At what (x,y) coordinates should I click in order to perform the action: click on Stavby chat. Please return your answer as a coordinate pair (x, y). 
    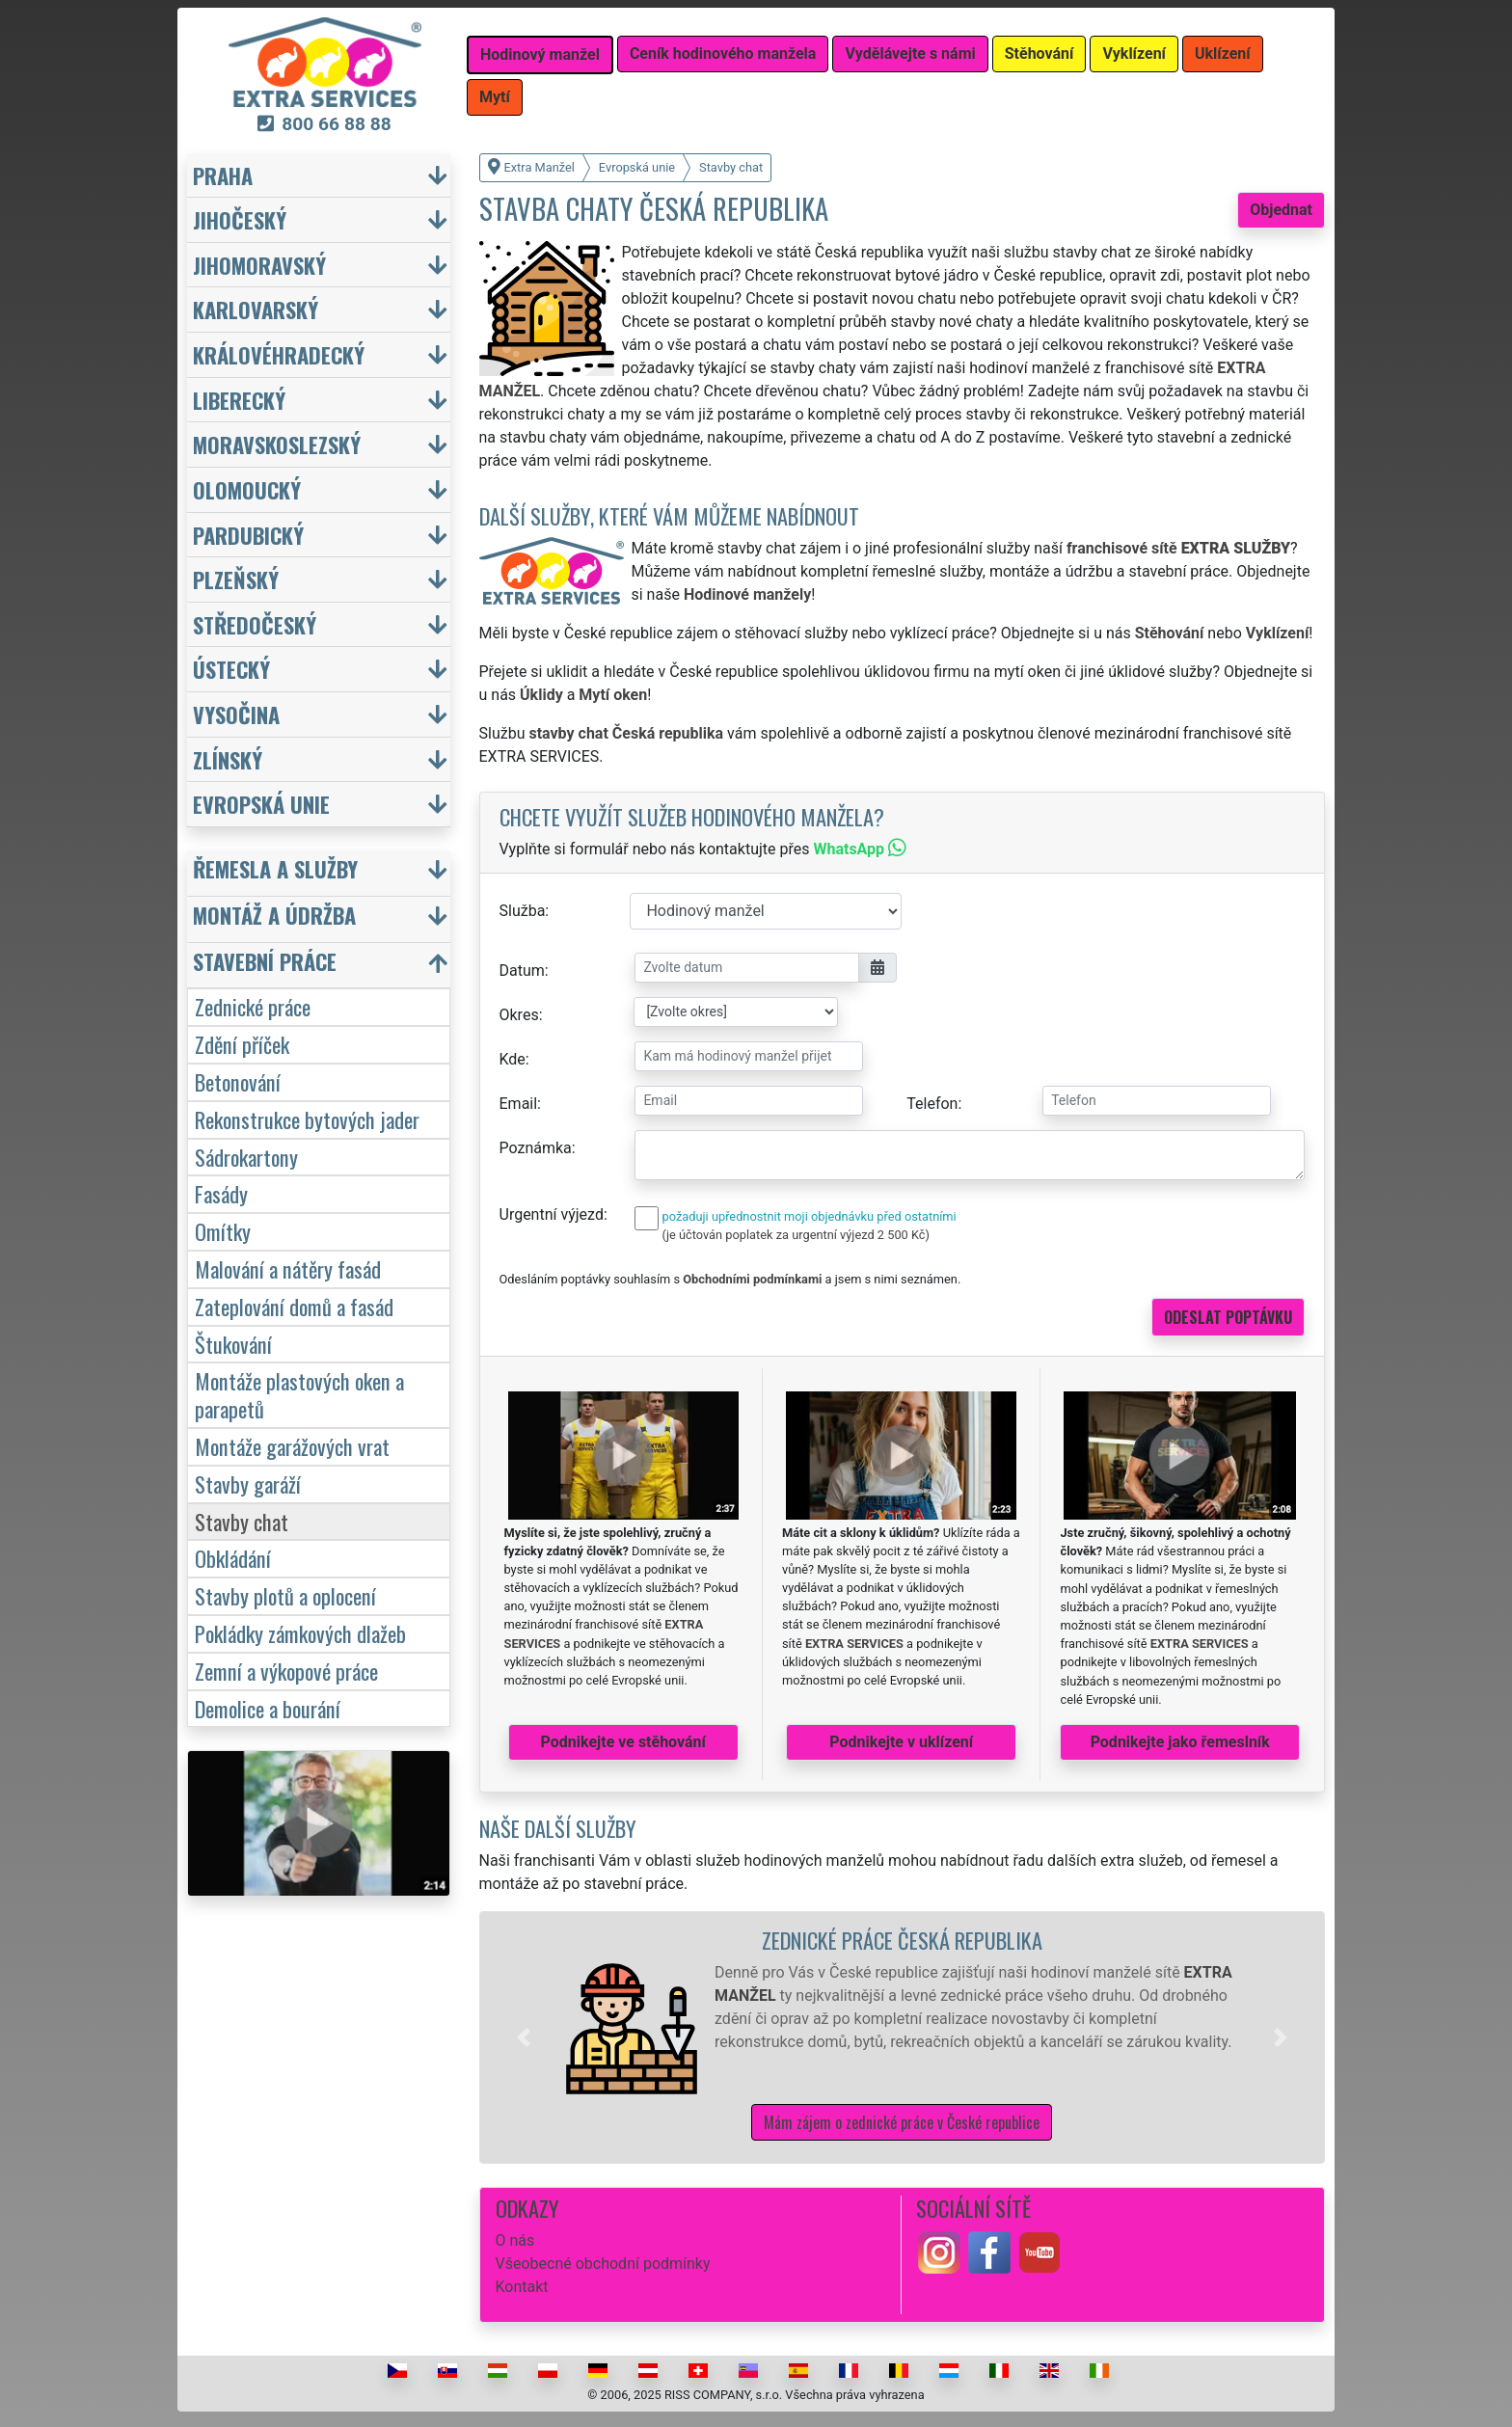
    Looking at the image, I should click on (241, 1521).